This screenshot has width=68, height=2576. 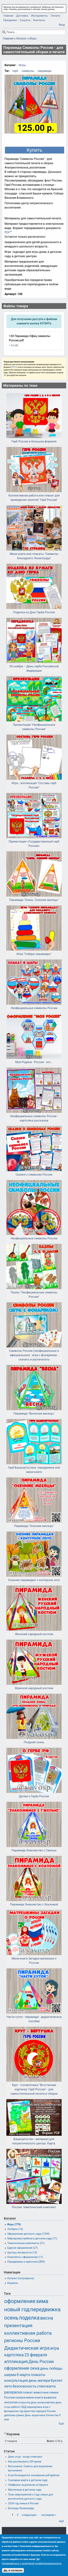 I want to click on 8 марта, so click(x=23, y=2375).